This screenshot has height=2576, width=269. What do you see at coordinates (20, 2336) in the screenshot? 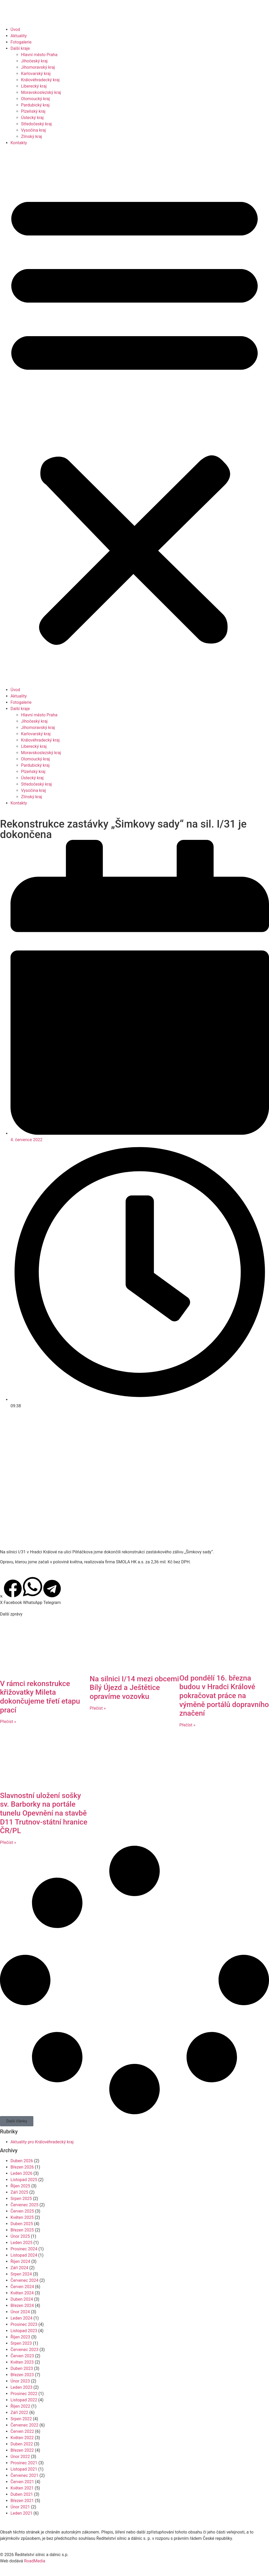
I see `Říjen 2023` at bounding box center [20, 2336].